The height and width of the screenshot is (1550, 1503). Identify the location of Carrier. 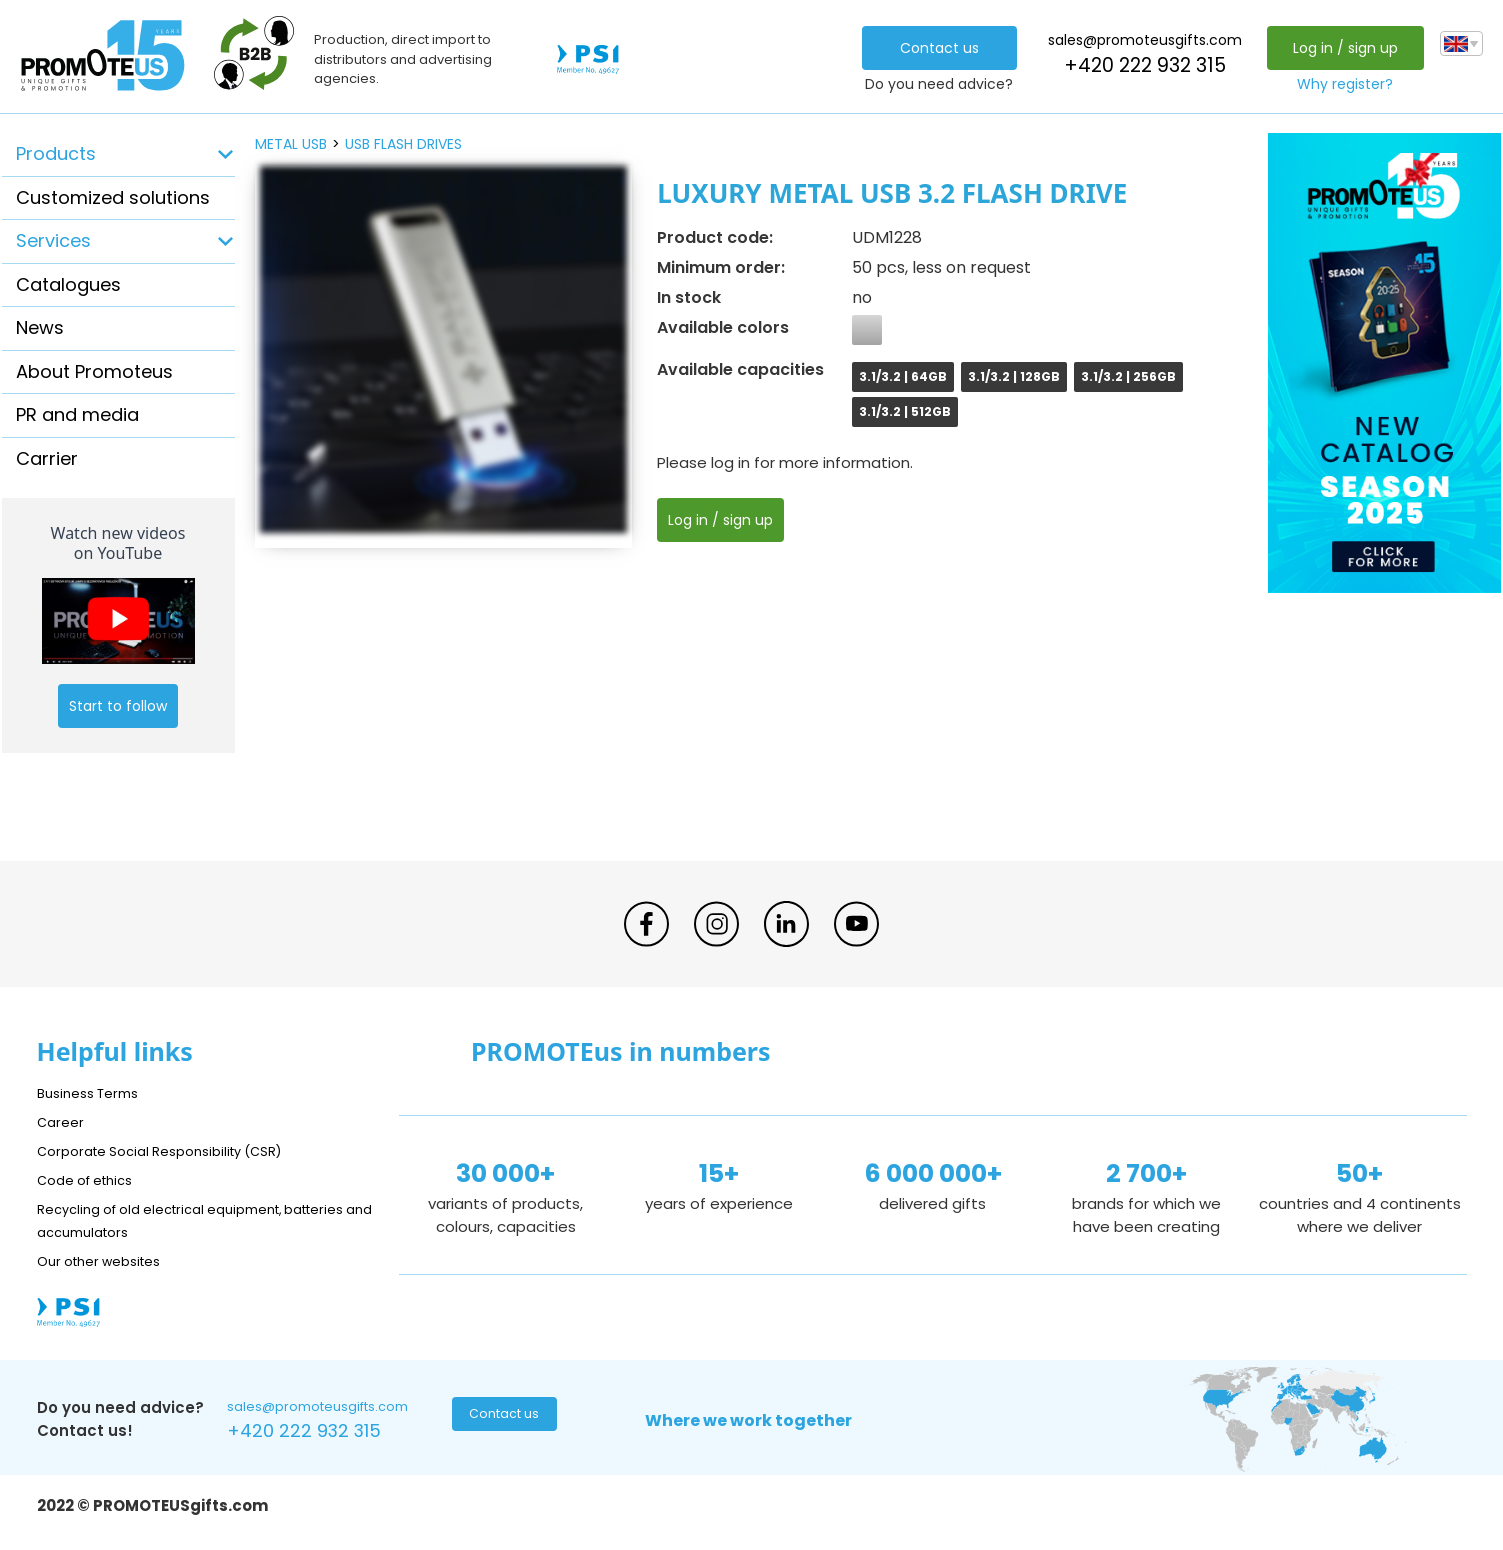
(47, 458).